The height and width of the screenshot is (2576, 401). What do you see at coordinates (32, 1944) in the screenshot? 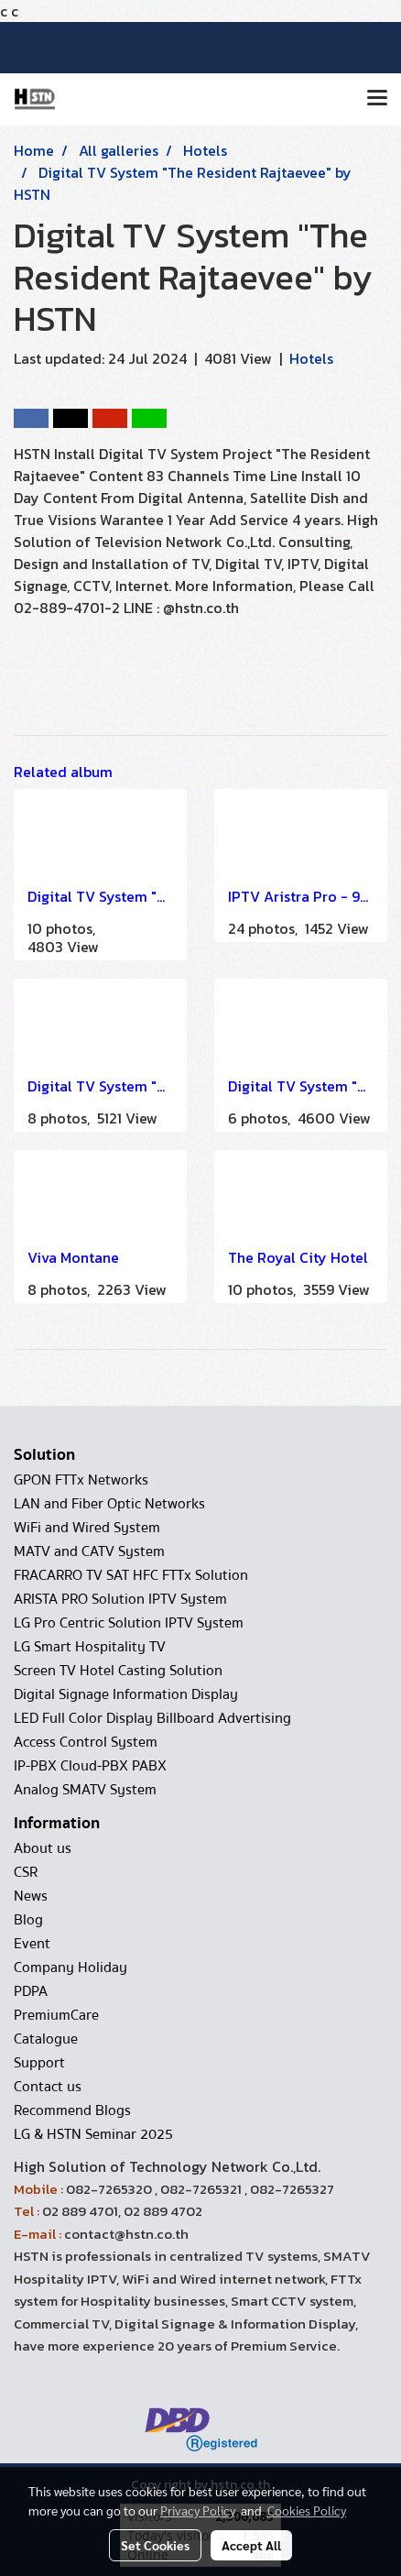
I see `Event` at bounding box center [32, 1944].